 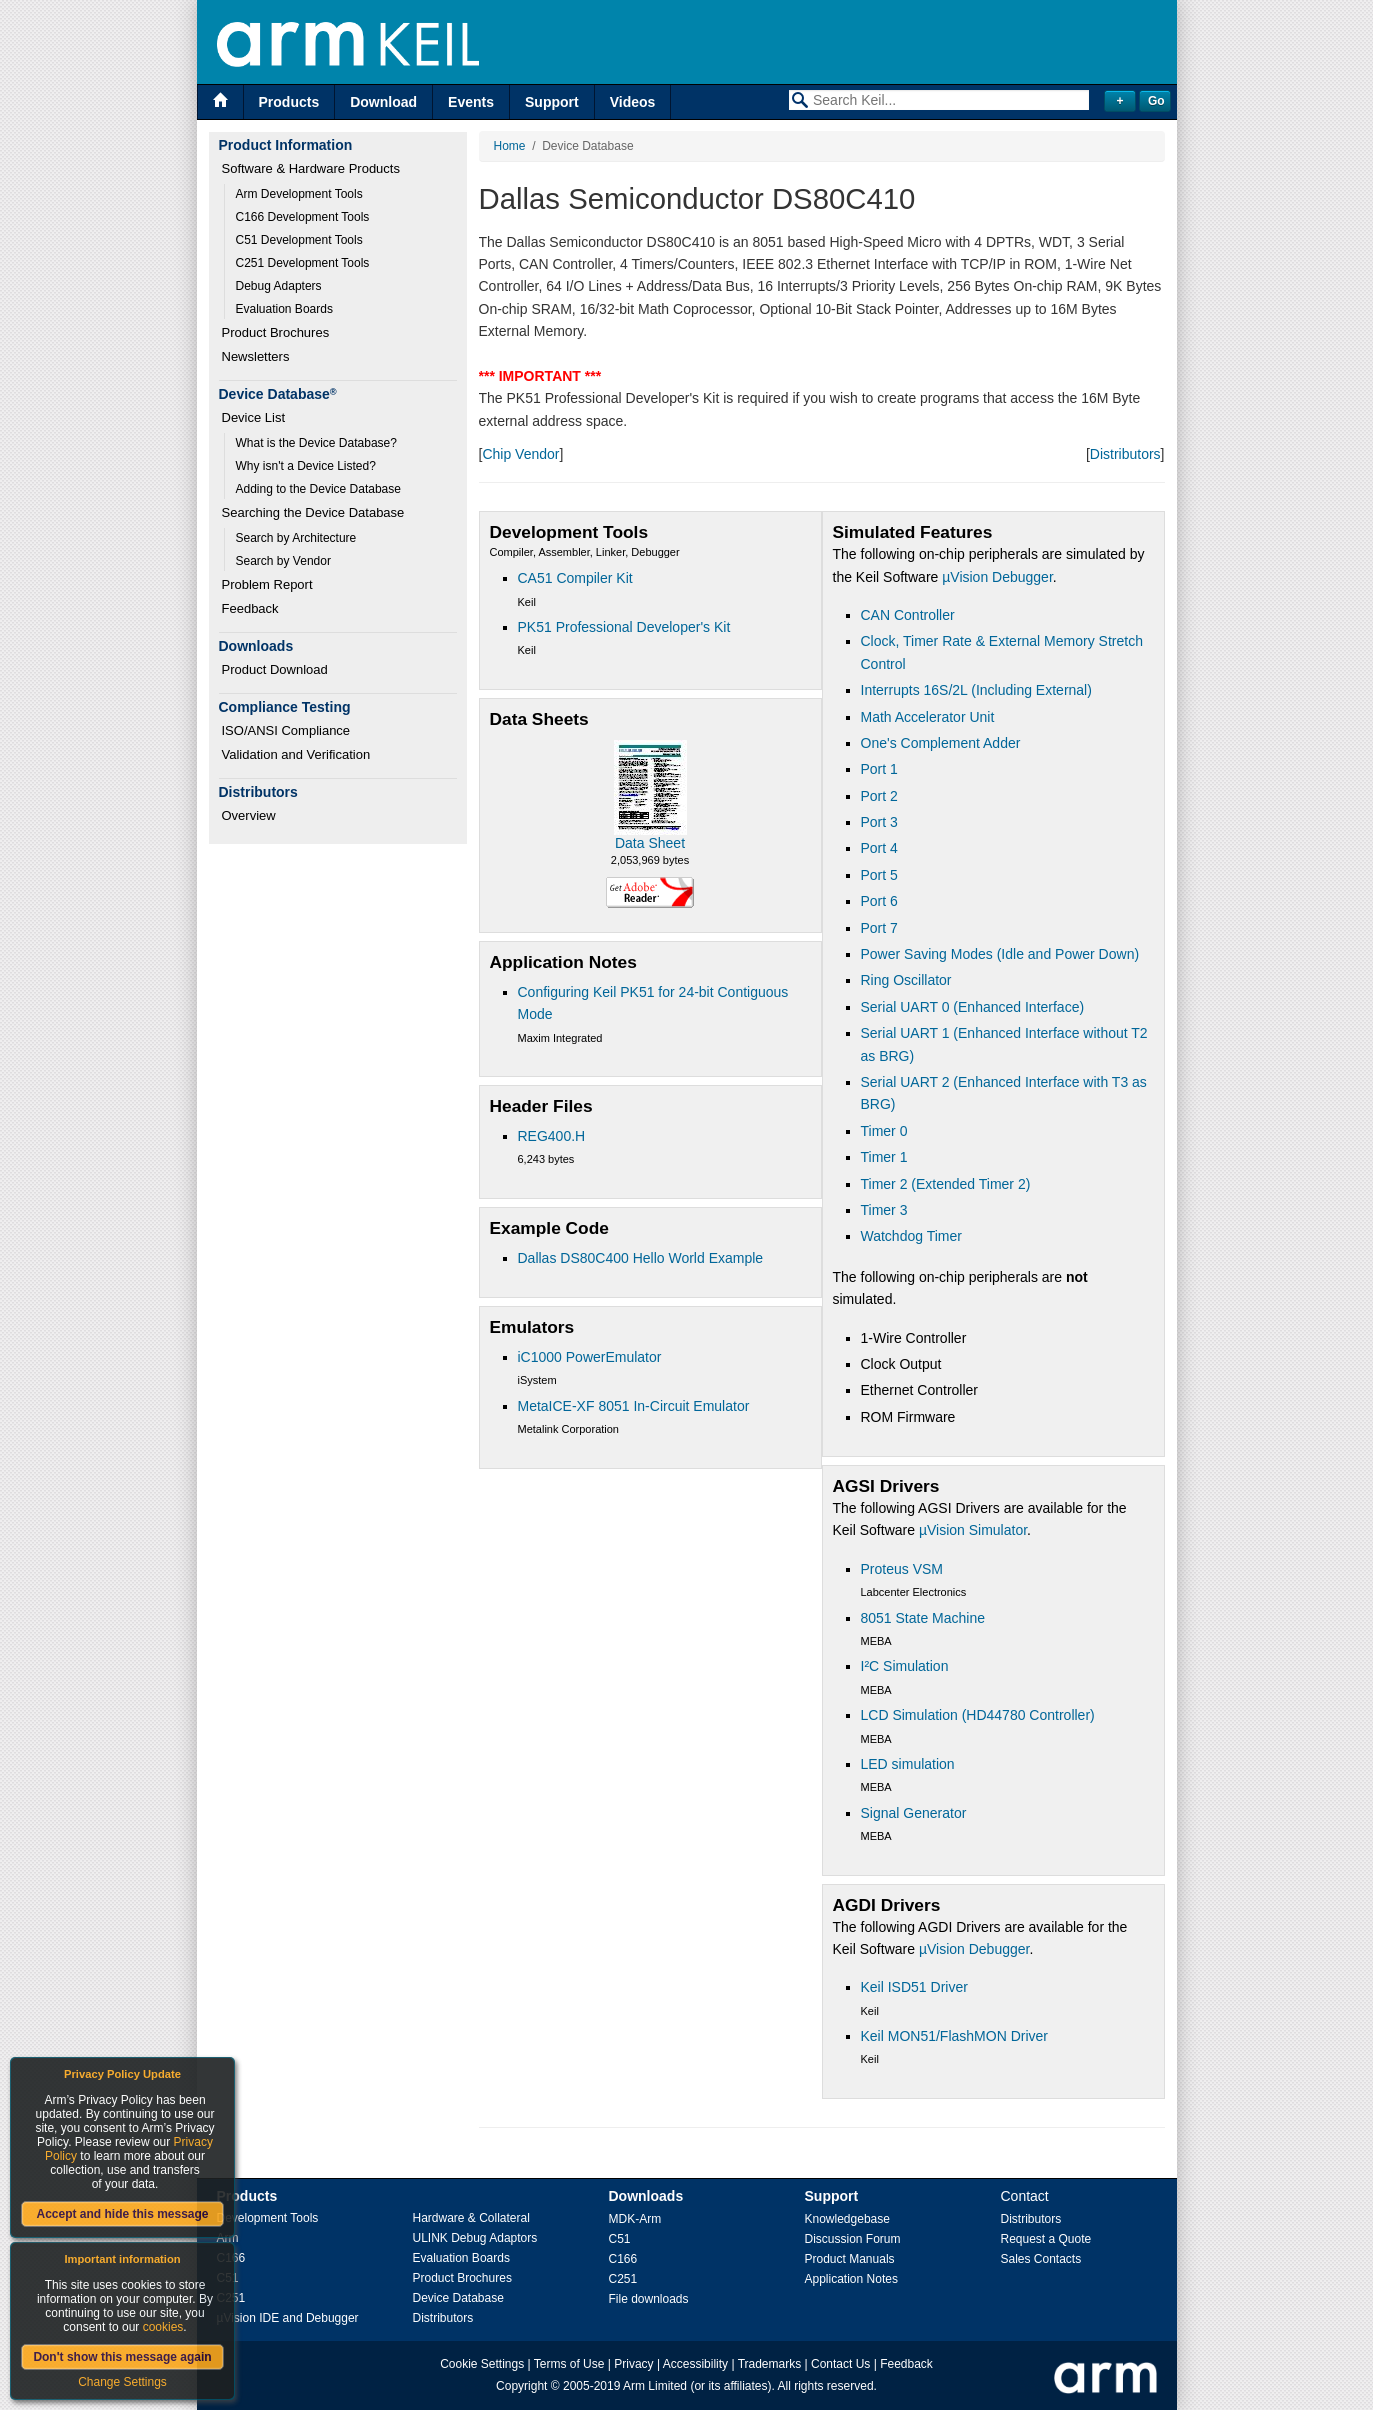 I want to click on Debug Adapters, so click(x=279, y=286).